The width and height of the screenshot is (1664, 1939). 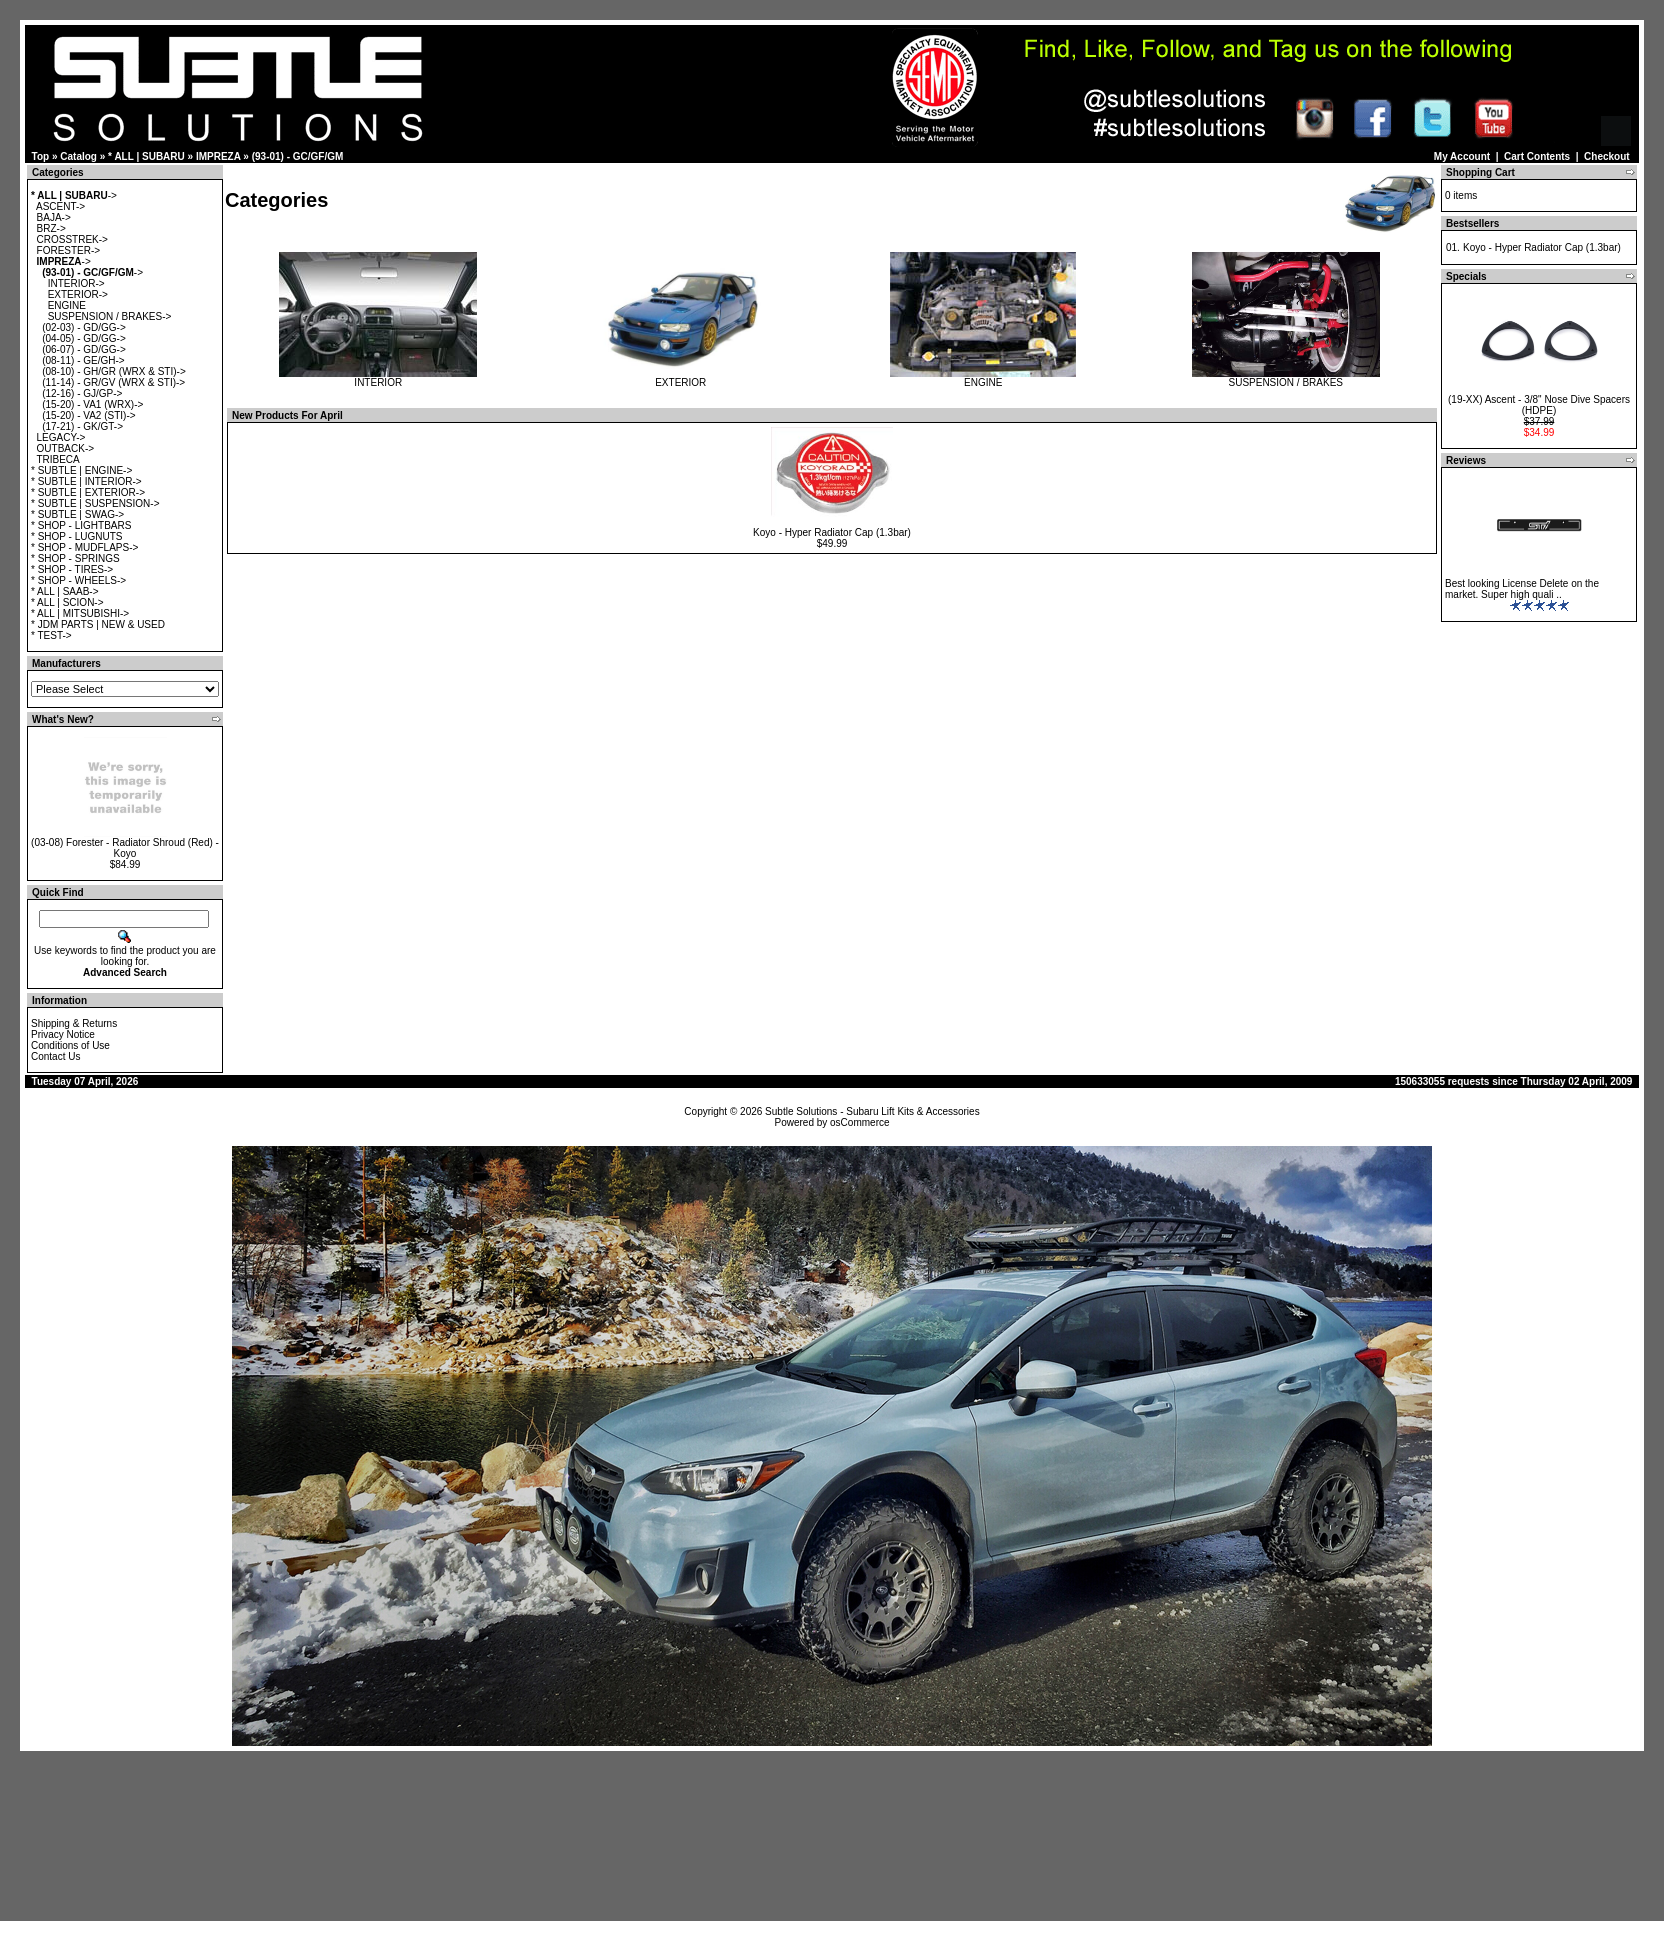 I want to click on CROSSTREK->, so click(x=72, y=239).